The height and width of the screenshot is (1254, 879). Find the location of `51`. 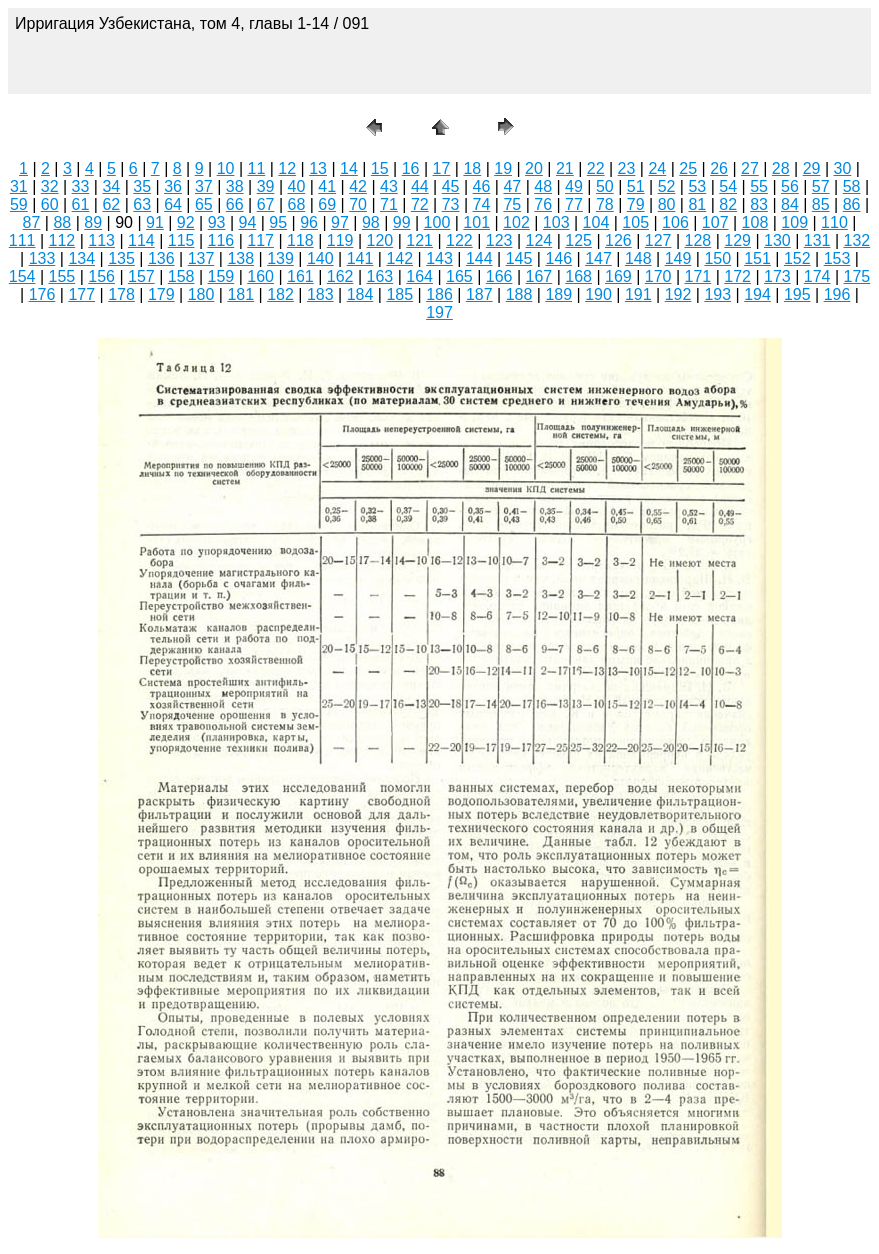

51 is located at coordinates (636, 186).